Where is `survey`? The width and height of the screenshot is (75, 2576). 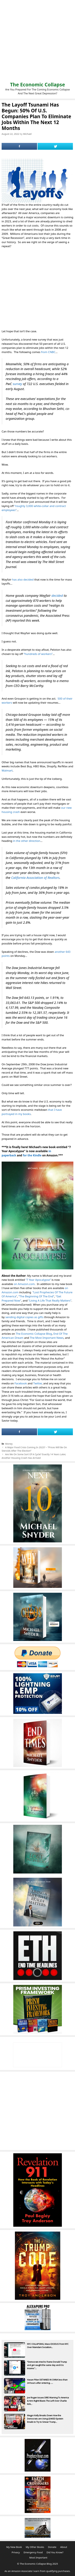
survey is located at coordinates (17, 383).